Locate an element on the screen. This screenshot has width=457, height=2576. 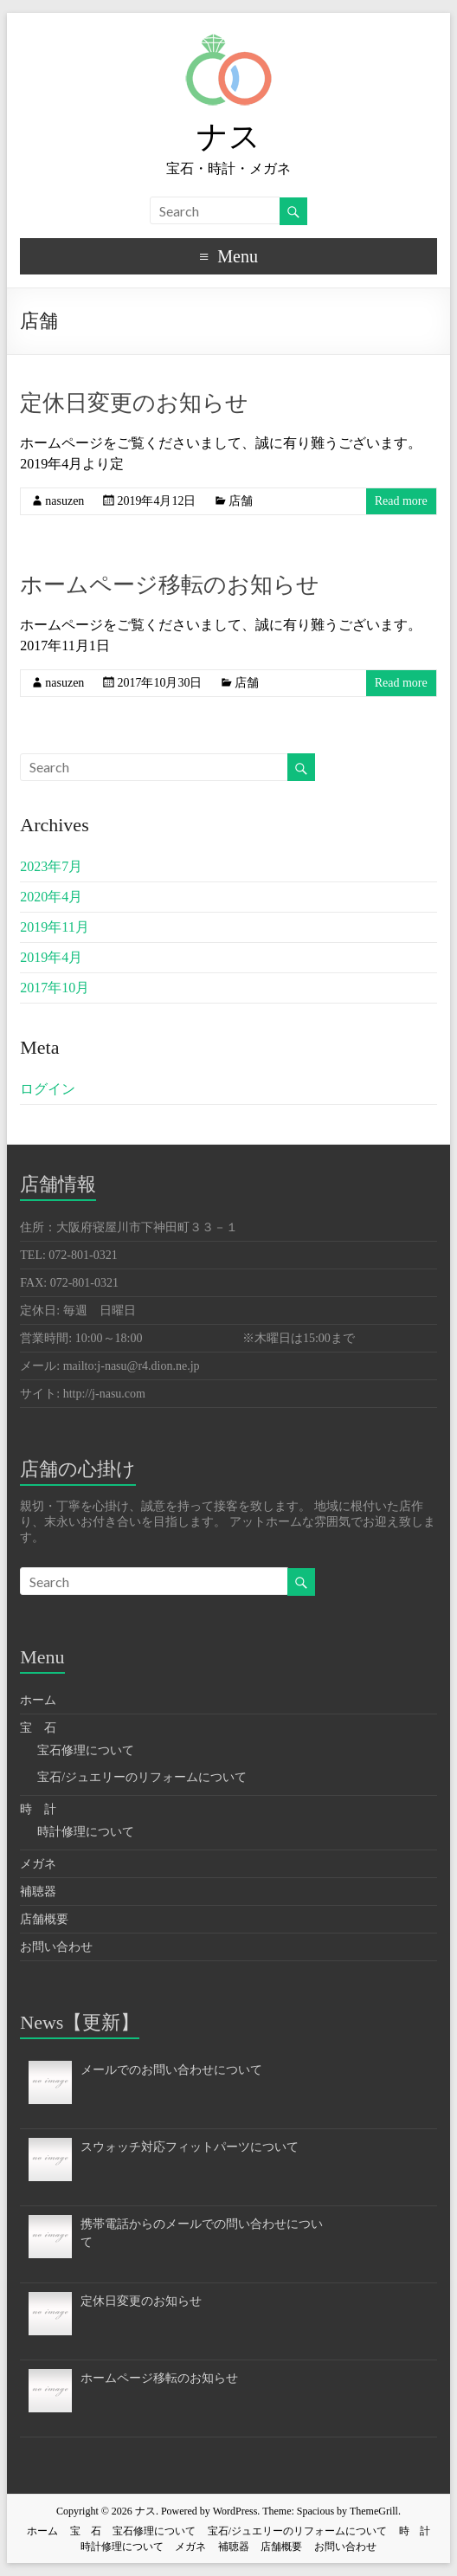
宝 石 is located at coordinates (38, 1727).